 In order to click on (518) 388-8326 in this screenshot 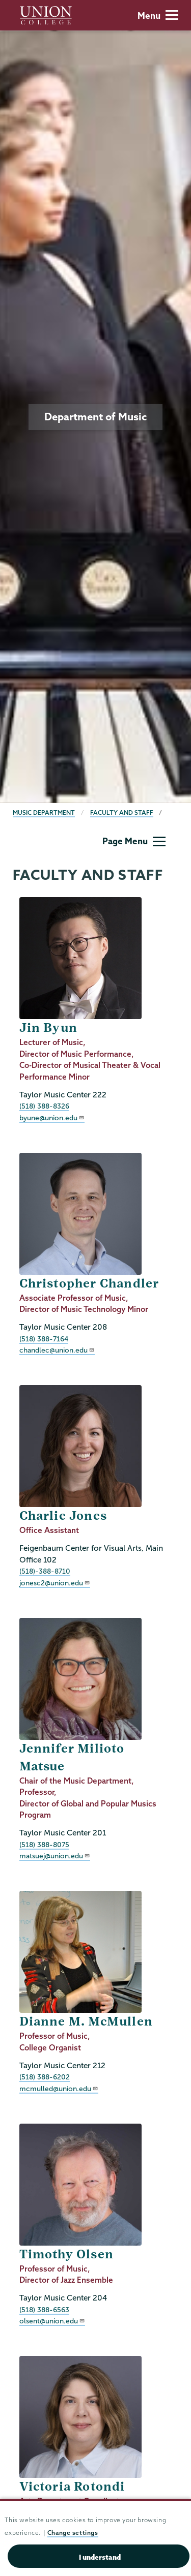, I will do `click(44, 1106)`.